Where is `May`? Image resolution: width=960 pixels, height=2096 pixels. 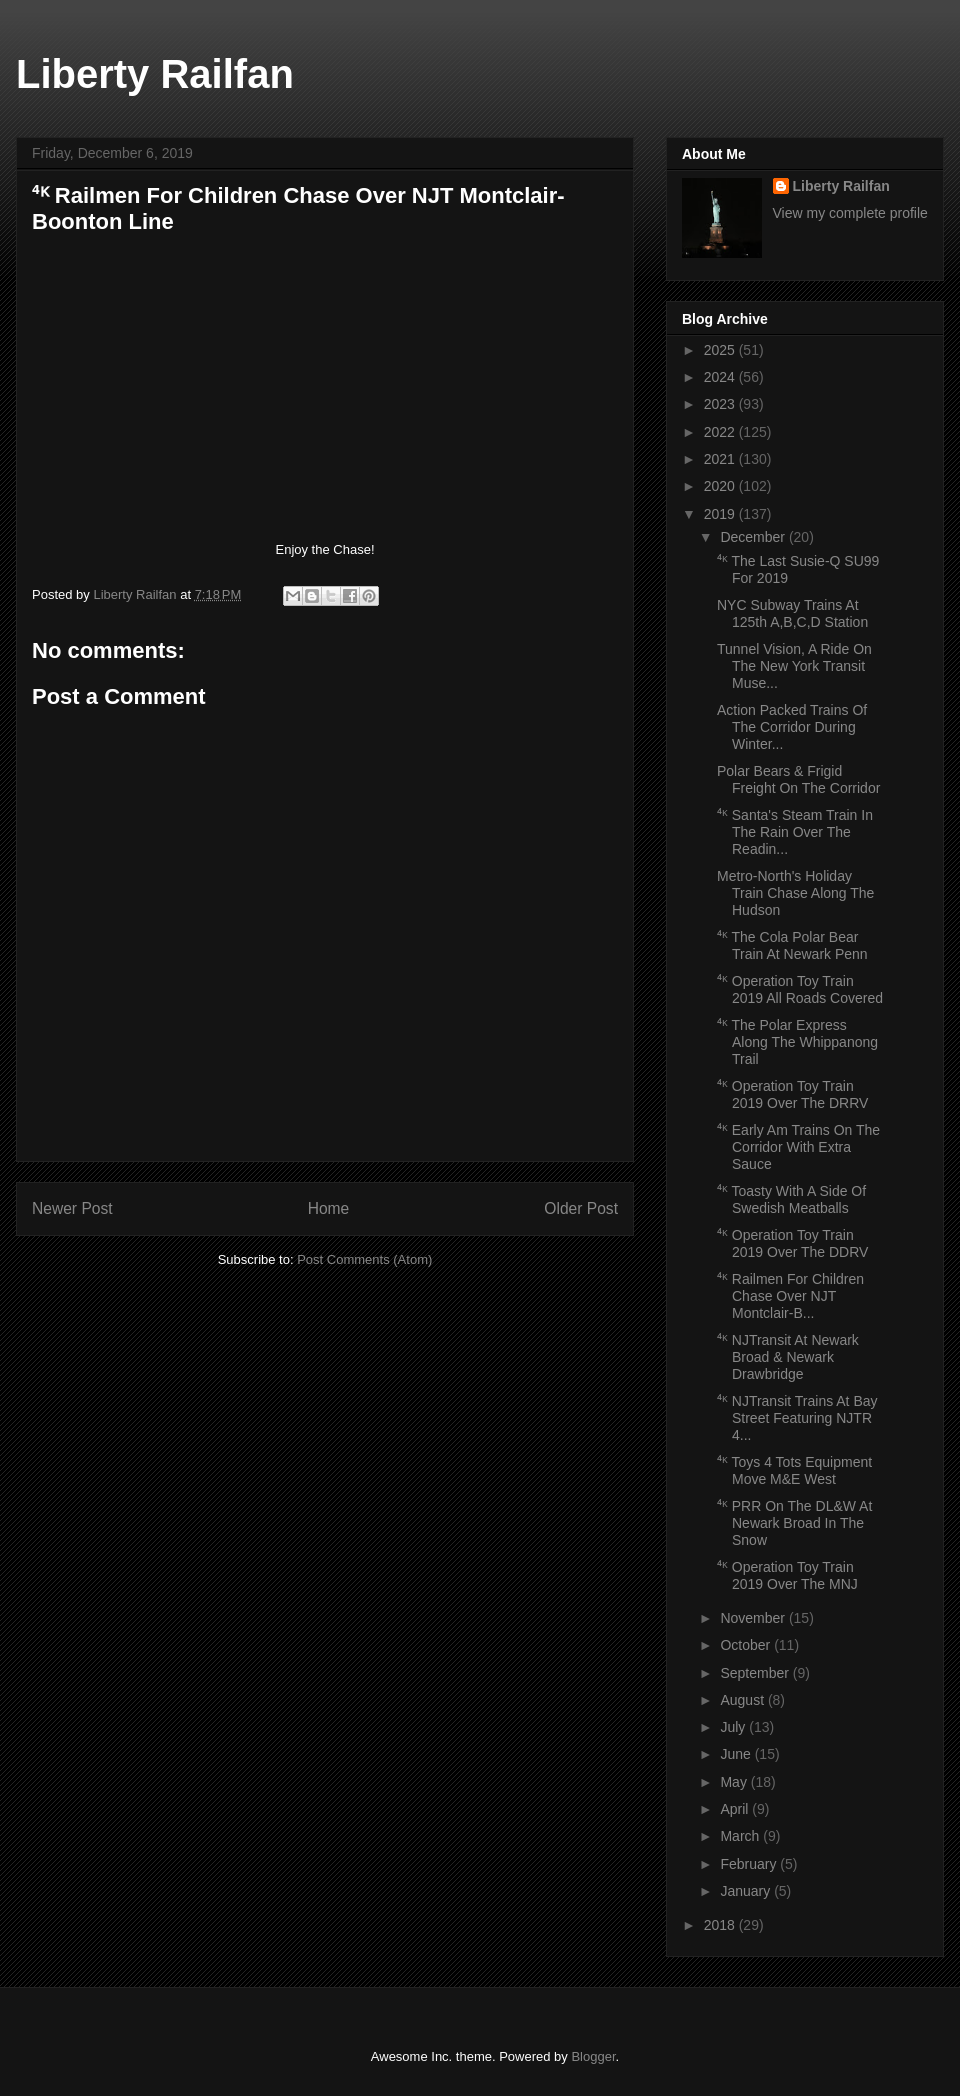
May is located at coordinates (735, 1782).